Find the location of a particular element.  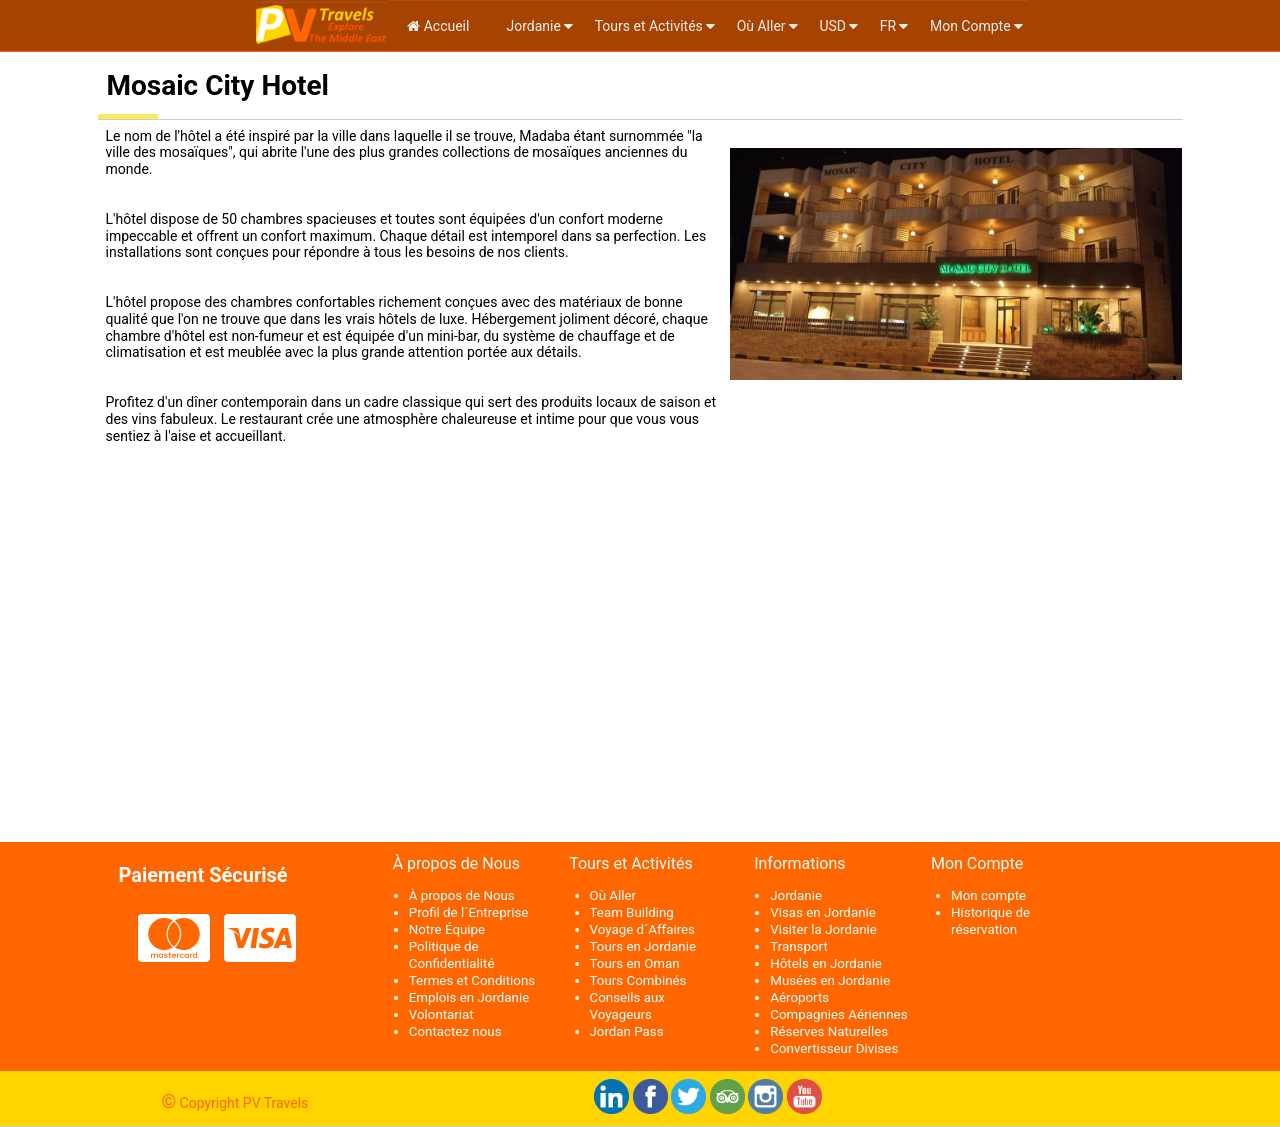

Jordan Pass is located at coordinates (627, 1031).